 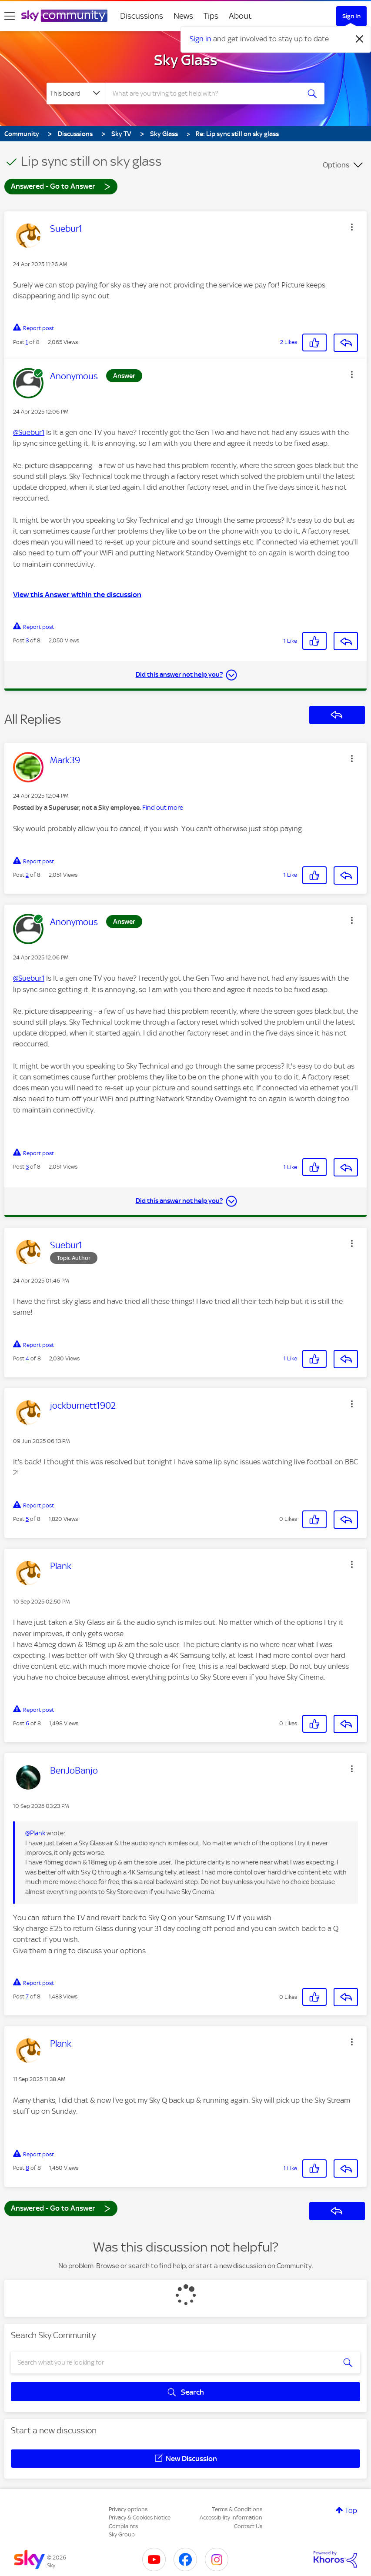 I want to click on Find out more, so click(x=162, y=808).